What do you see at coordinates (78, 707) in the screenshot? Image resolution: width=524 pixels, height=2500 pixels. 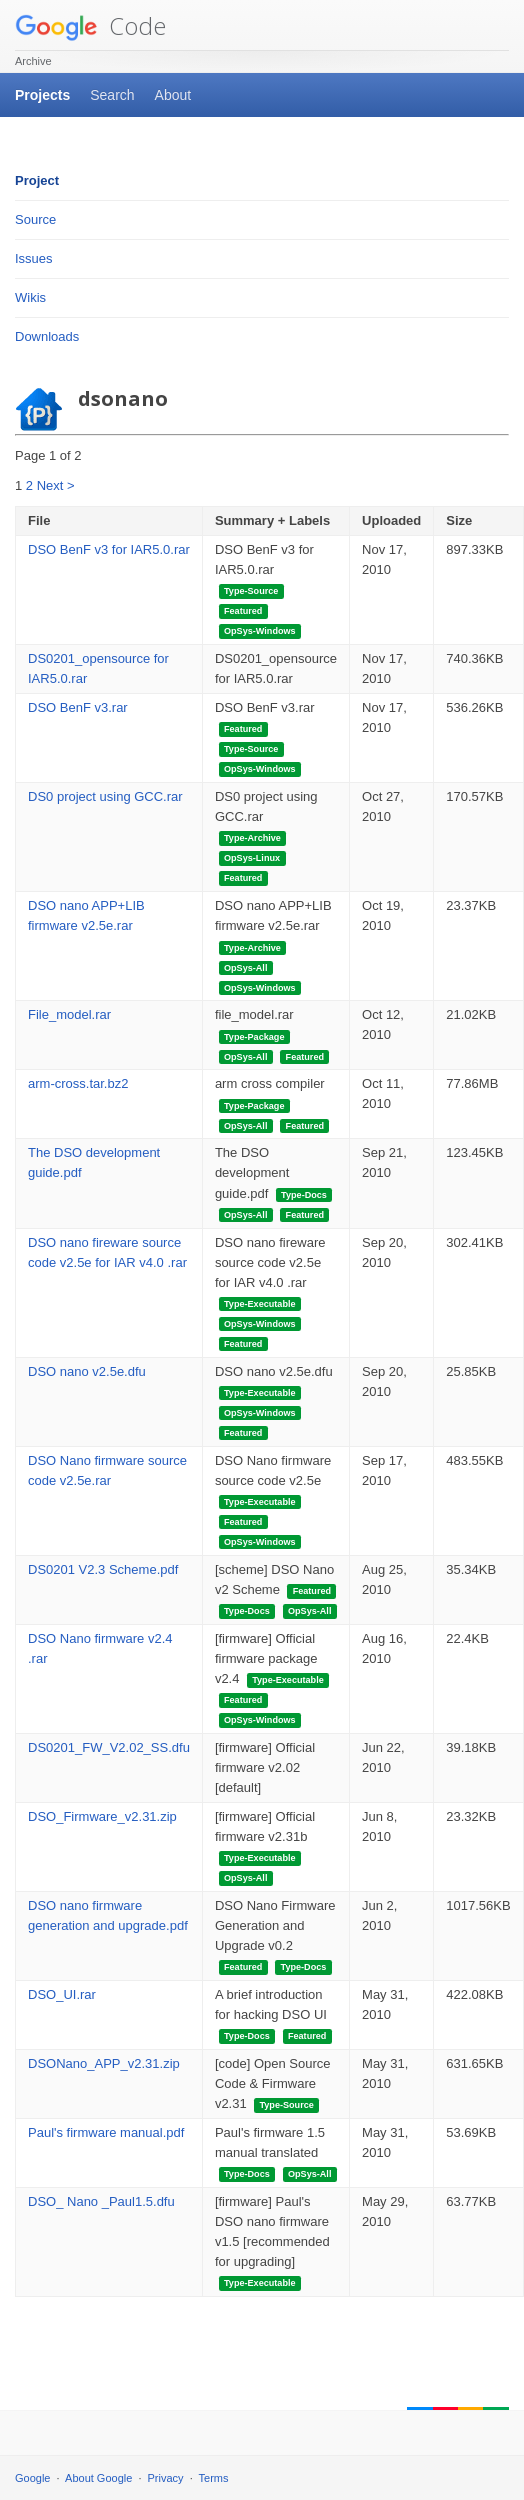 I see `DSO BenF v3.rar` at bounding box center [78, 707].